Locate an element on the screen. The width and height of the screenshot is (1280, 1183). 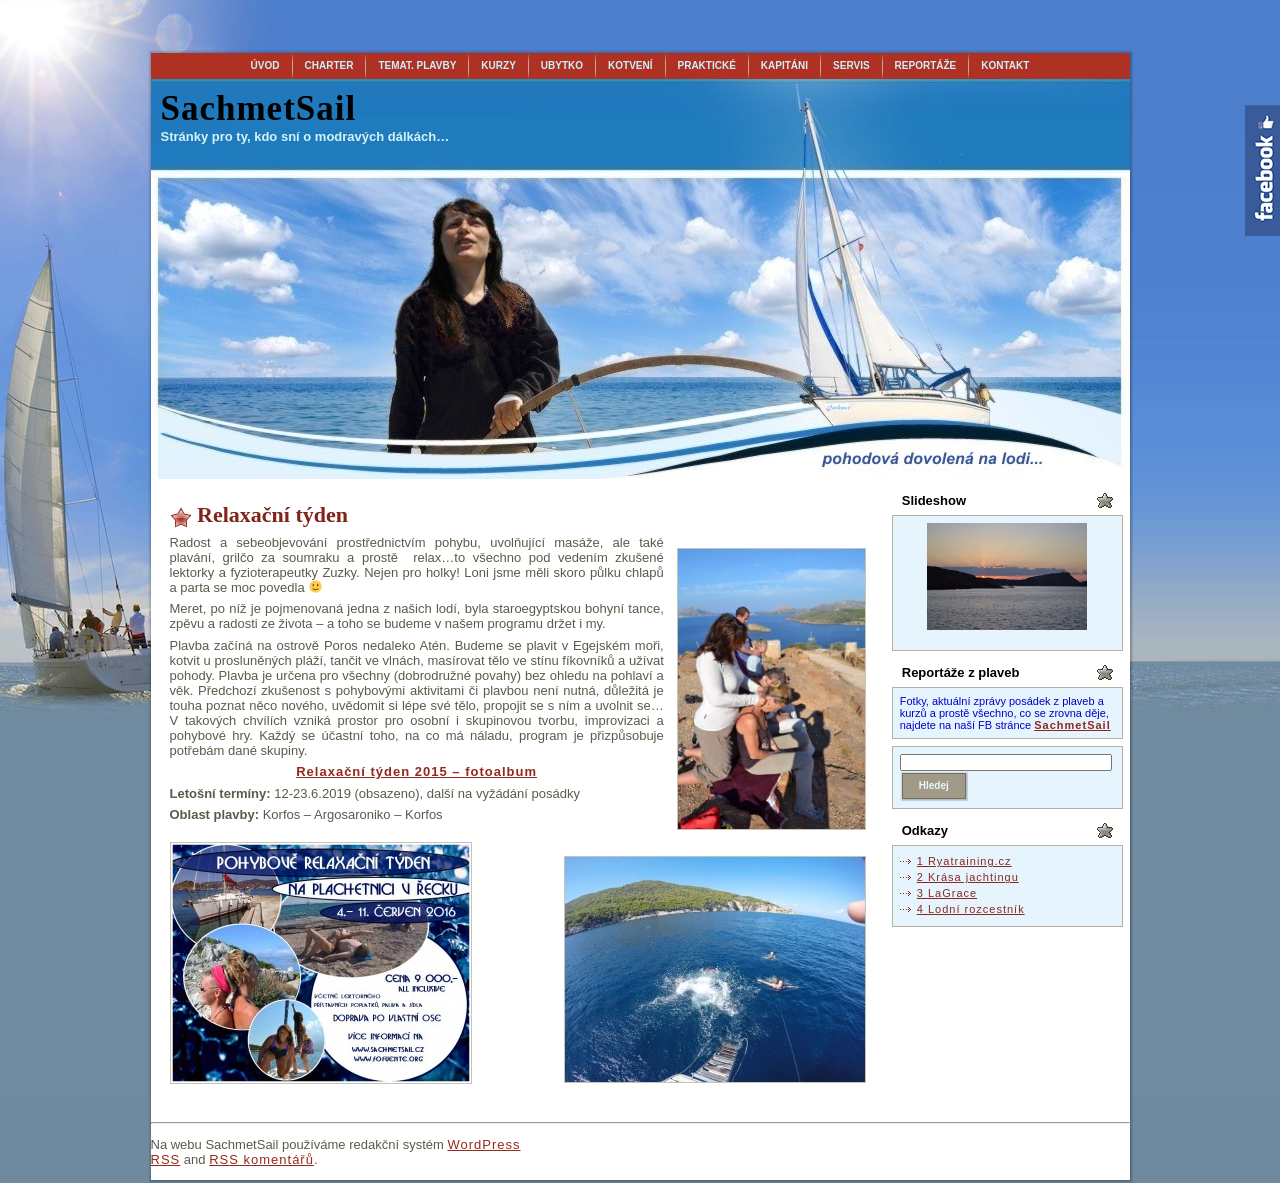
Relaxační týden is located at coordinates (272, 514).